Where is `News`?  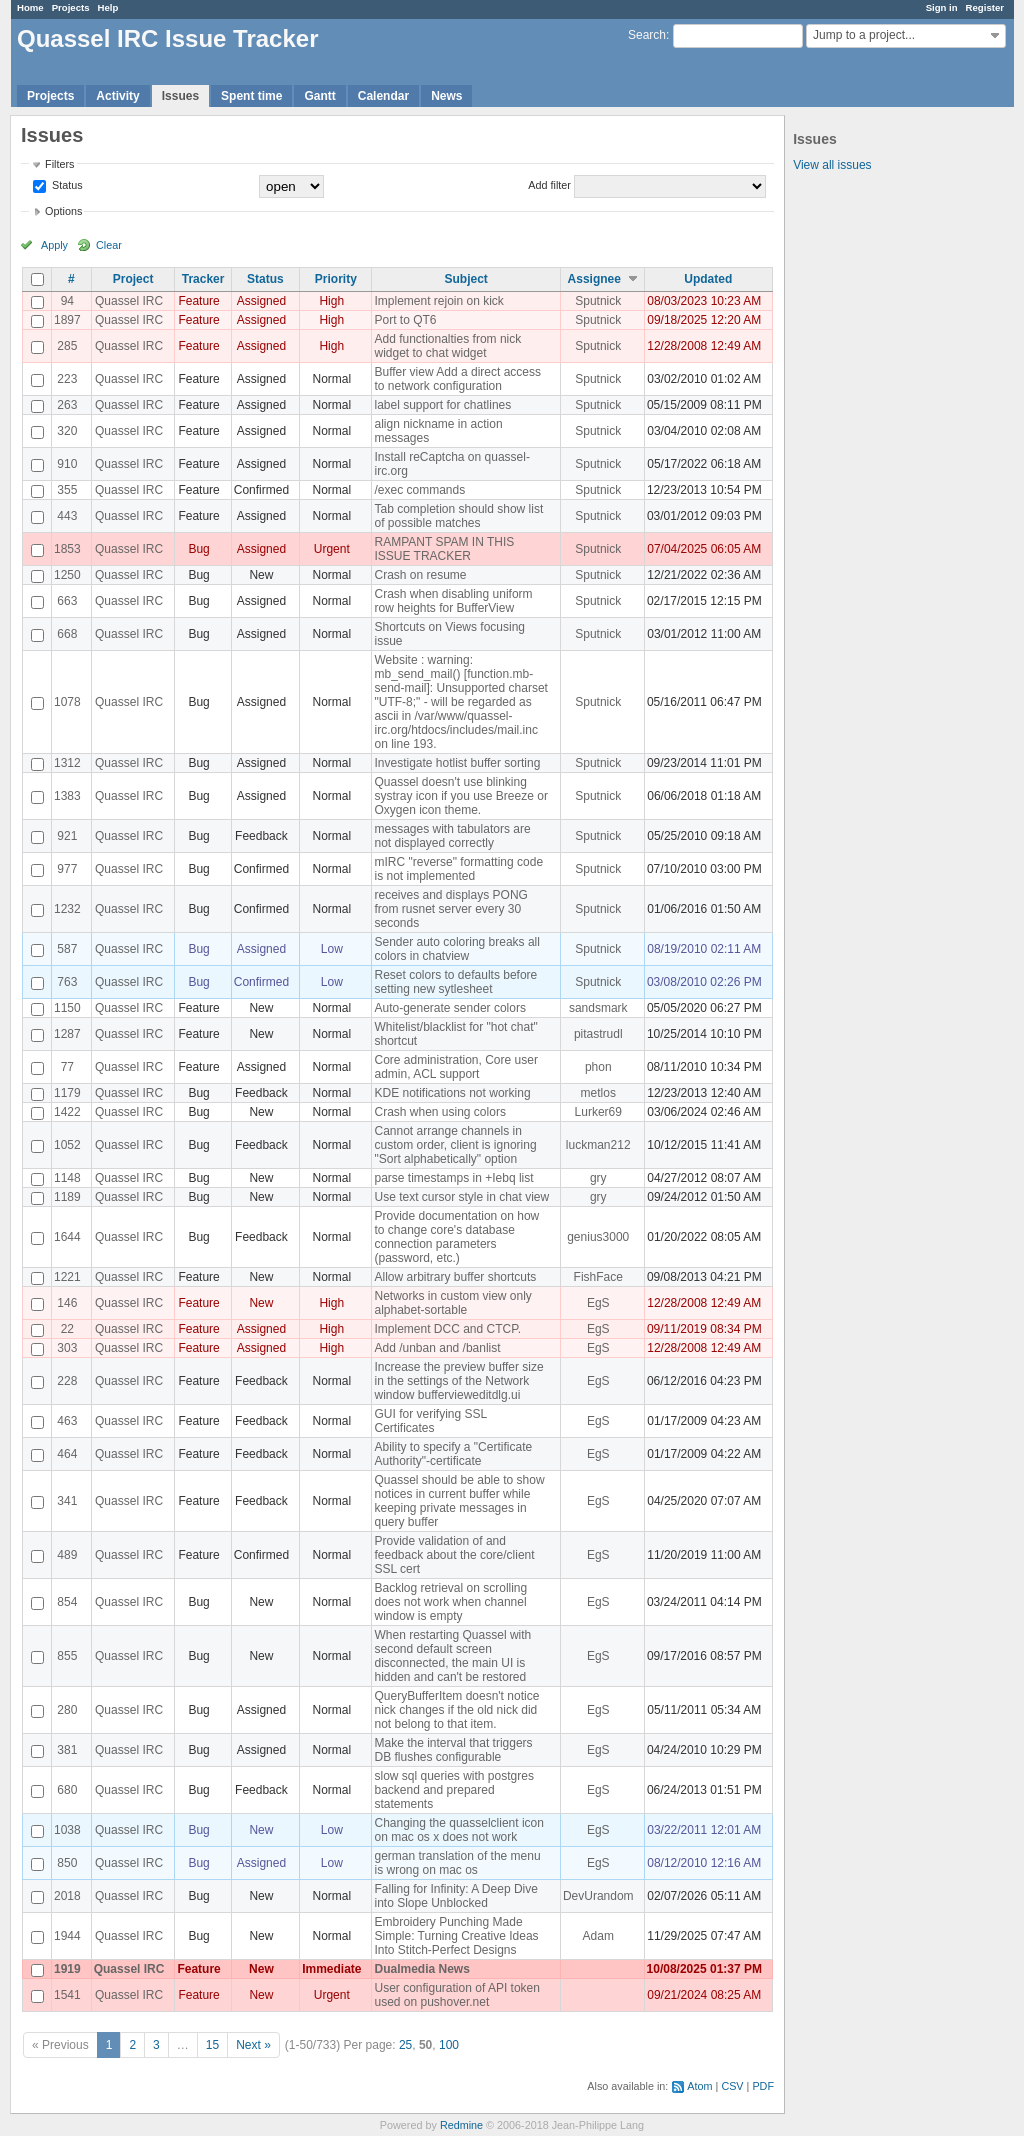 News is located at coordinates (446, 96).